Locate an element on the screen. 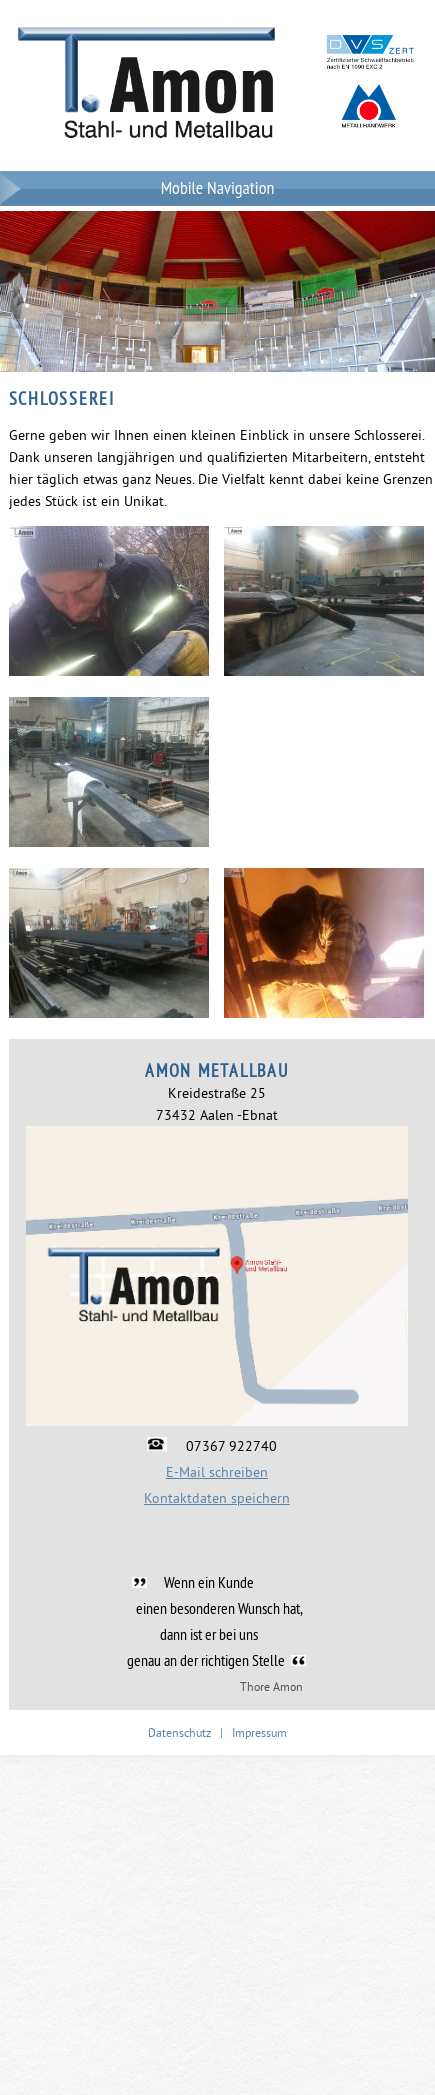 Image resolution: width=435 pixels, height=2095 pixels. E-Mail schreiben is located at coordinates (217, 1472).